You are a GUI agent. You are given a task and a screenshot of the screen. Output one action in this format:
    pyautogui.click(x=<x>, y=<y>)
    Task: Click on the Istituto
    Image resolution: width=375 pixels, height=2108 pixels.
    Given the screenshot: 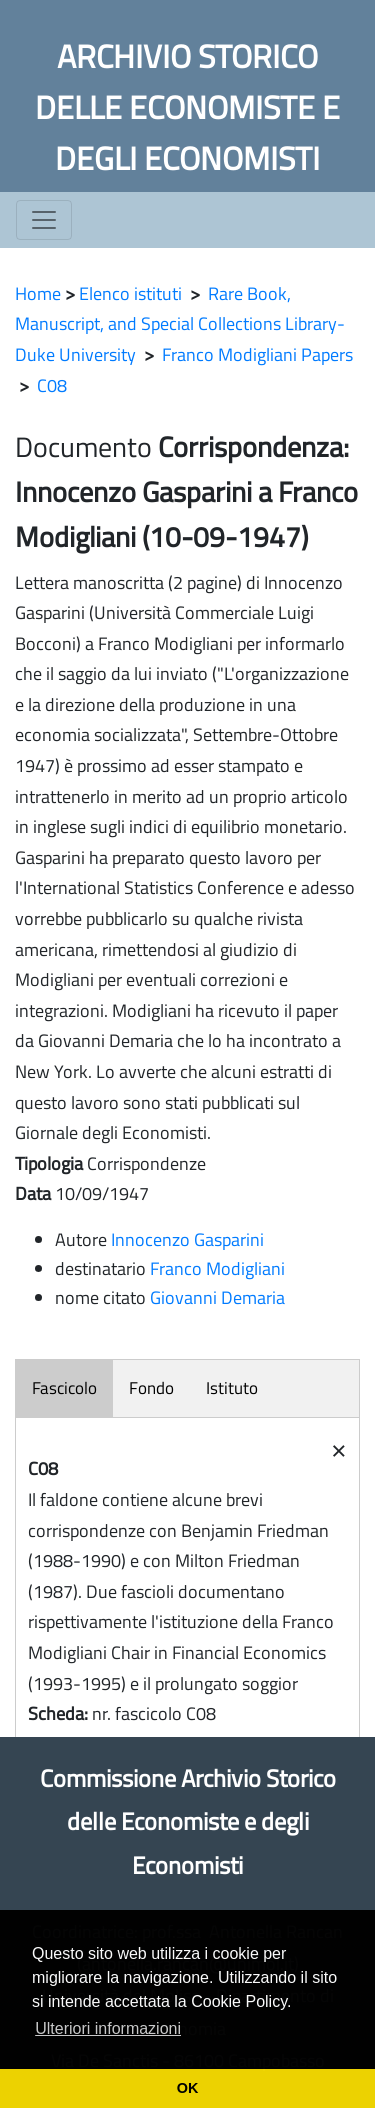 What is the action you would take?
    pyautogui.click(x=232, y=1388)
    